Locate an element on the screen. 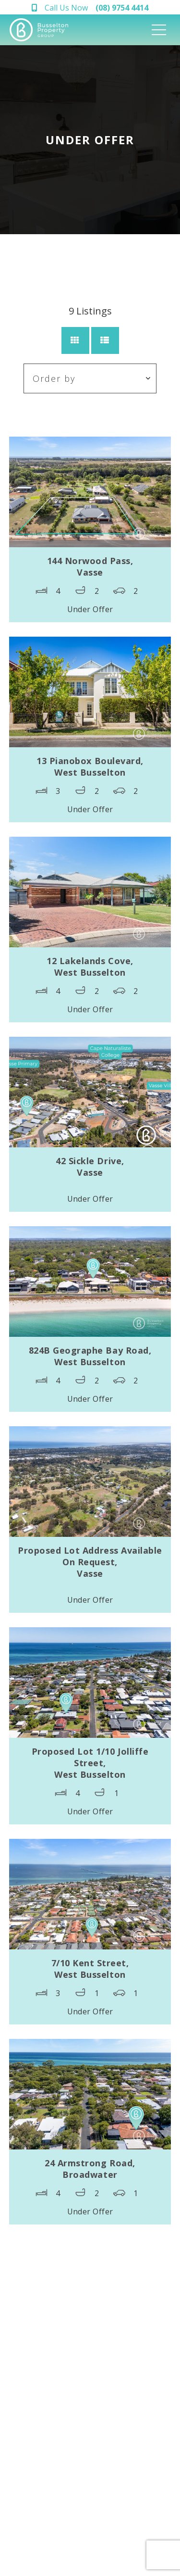 This screenshot has height=2576, width=180. Proposed Lot 1/10 Jolliffe Street, is located at coordinates (90, 1763).